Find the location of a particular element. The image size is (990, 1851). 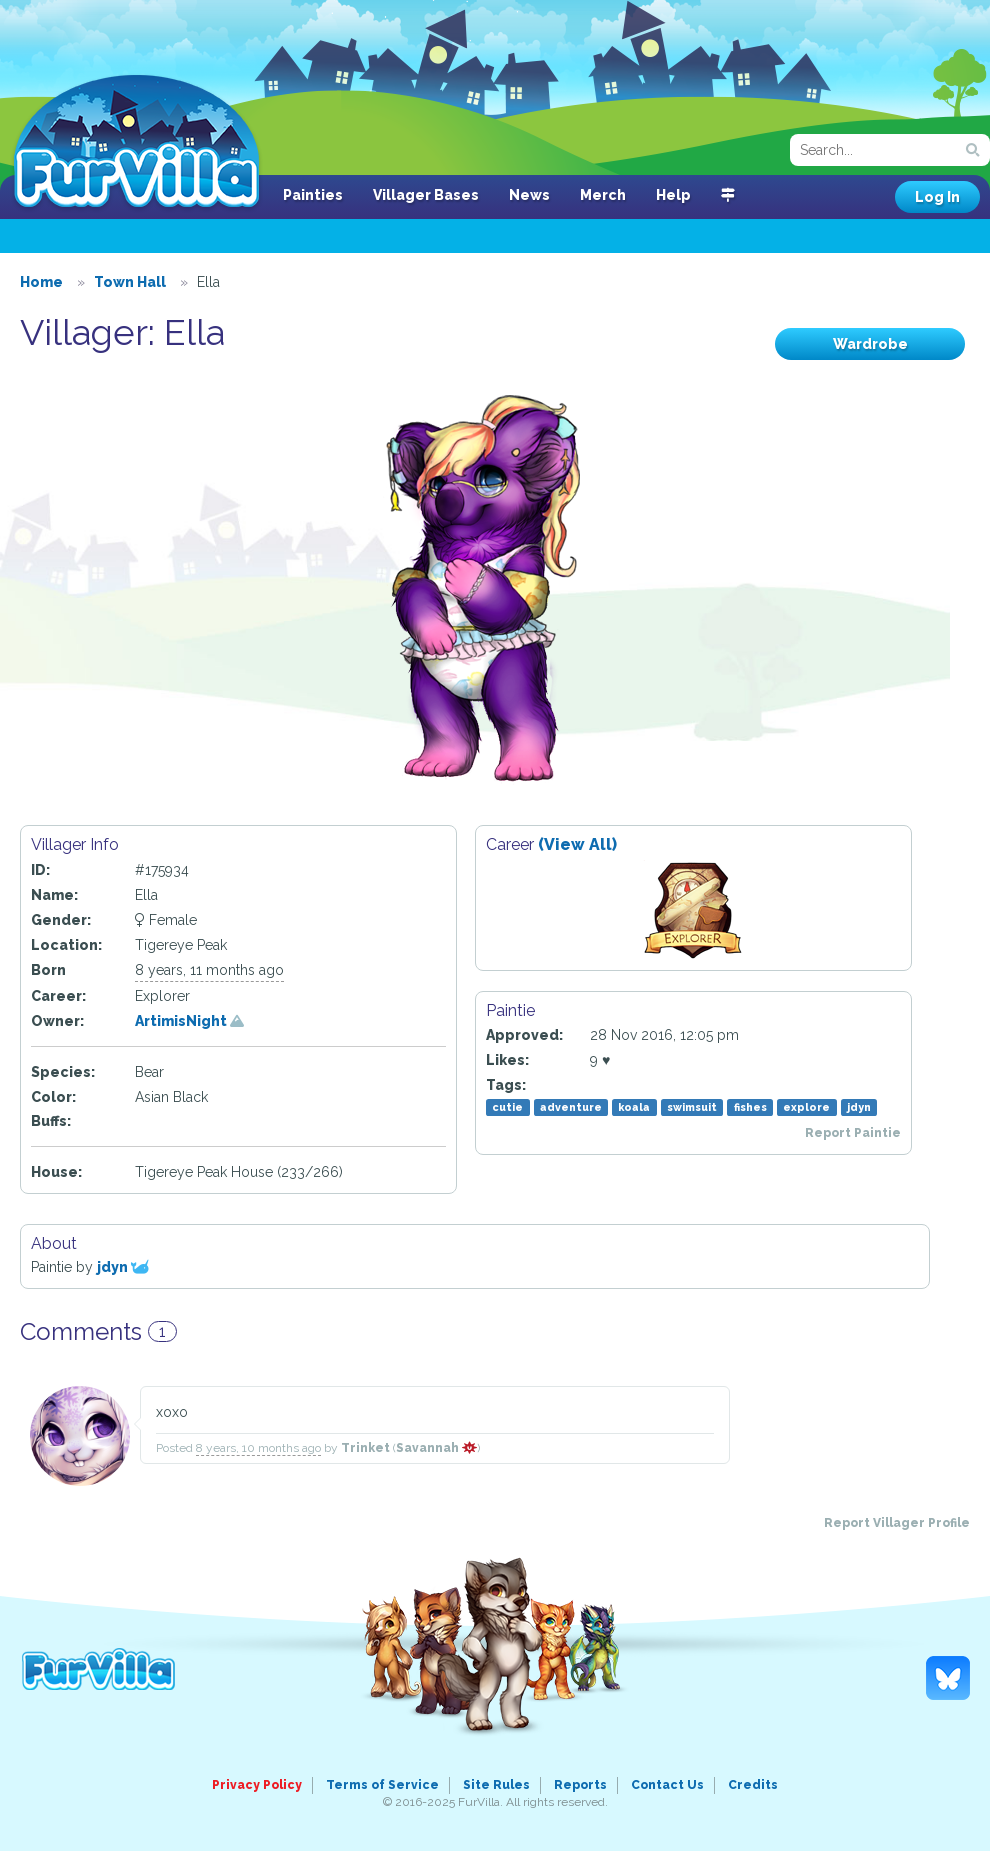

cutie is located at coordinates (507, 1107).